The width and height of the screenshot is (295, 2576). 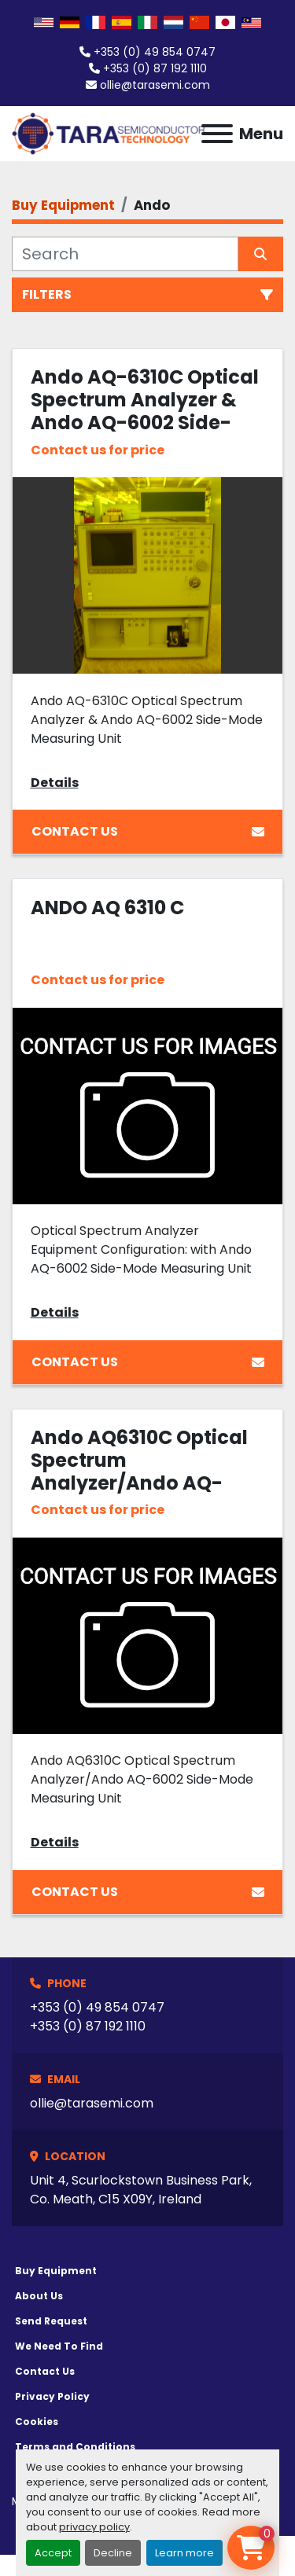 I want to click on [Menu], so click(x=217, y=133).